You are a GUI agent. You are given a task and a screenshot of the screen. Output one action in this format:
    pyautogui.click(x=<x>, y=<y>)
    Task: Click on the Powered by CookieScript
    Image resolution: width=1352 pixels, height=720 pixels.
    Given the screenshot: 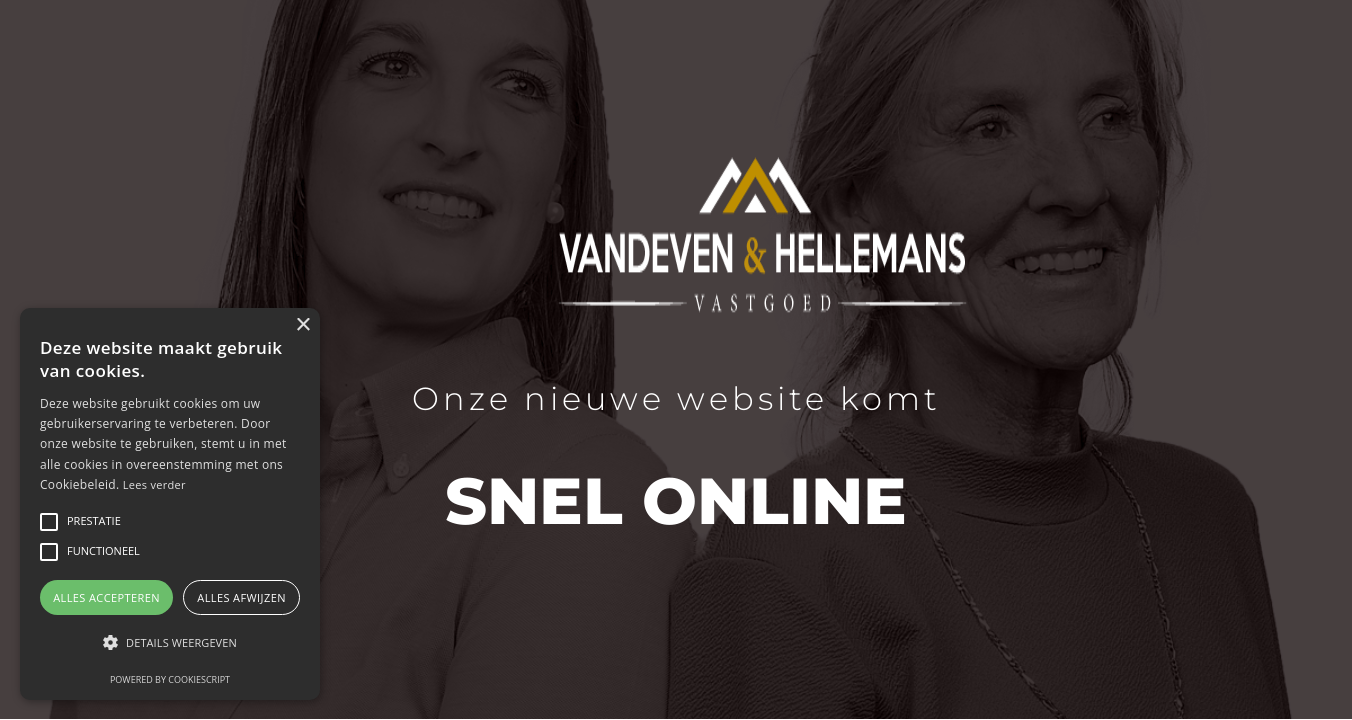 What is the action you would take?
    pyautogui.click(x=170, y=679)
    